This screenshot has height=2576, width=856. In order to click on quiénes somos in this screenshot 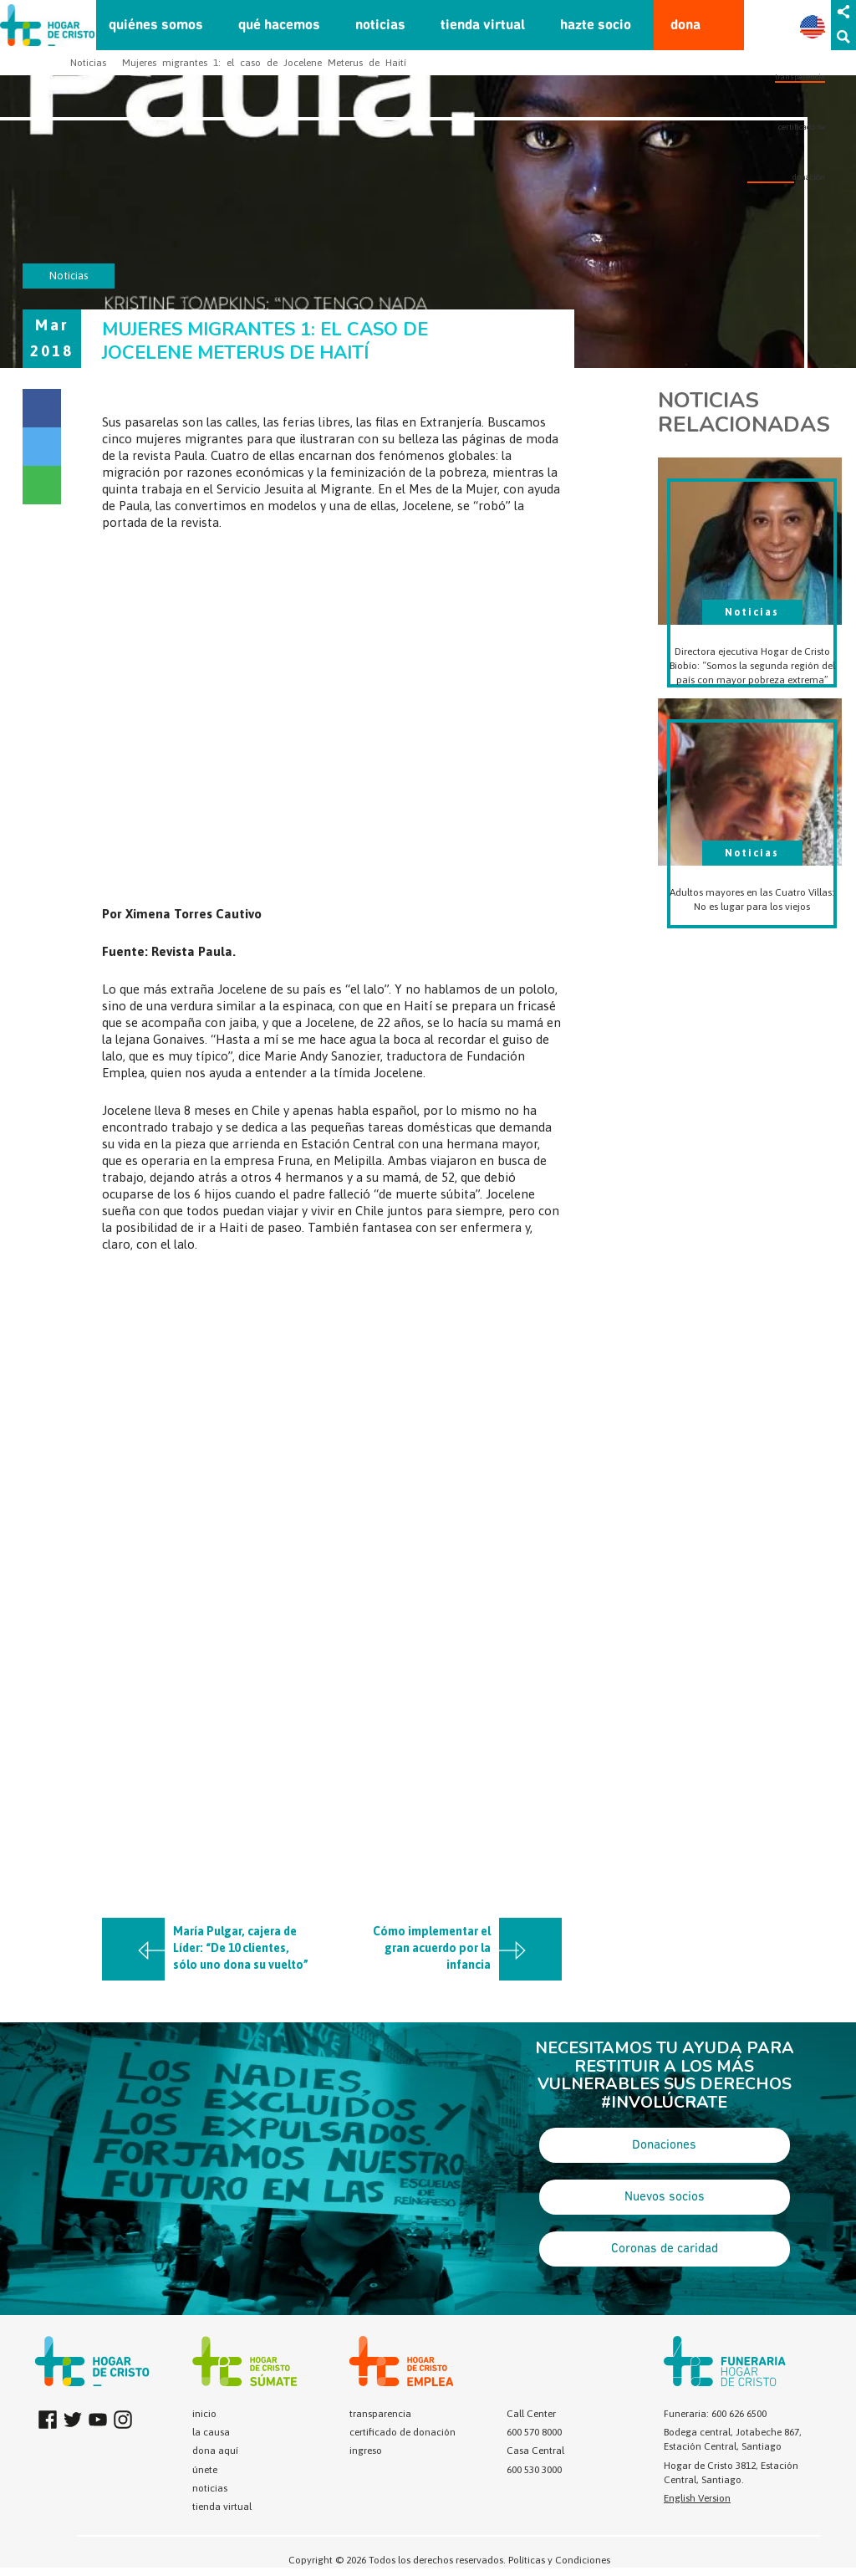, I will do `click(156, 25)`.